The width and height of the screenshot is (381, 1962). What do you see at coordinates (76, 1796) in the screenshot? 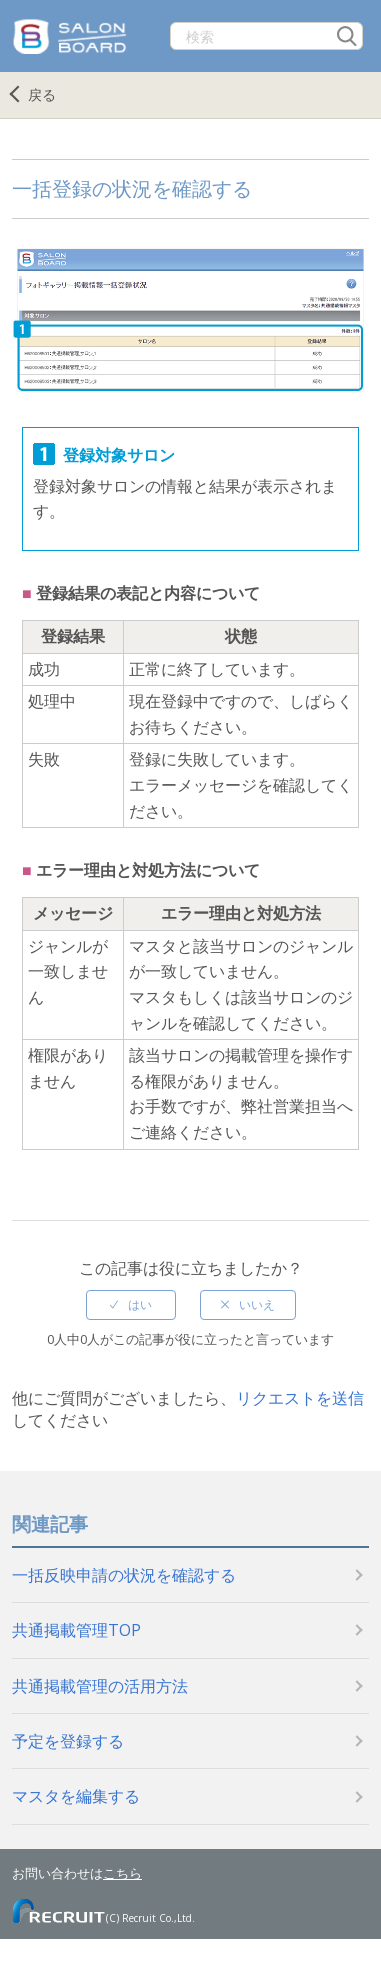
I see `マスタを編集する` at bounding box center [76, 1796].